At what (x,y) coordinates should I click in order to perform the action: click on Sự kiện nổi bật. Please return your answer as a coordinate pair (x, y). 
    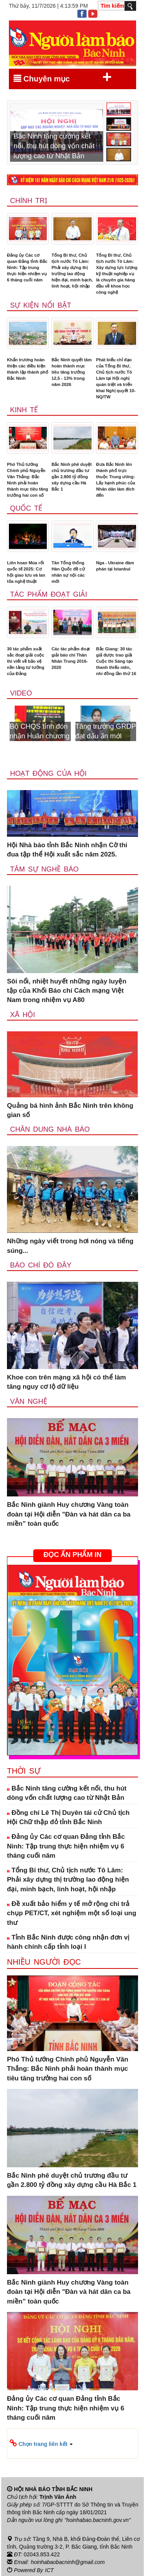
    Looking at the image, I should click on (40, 305).